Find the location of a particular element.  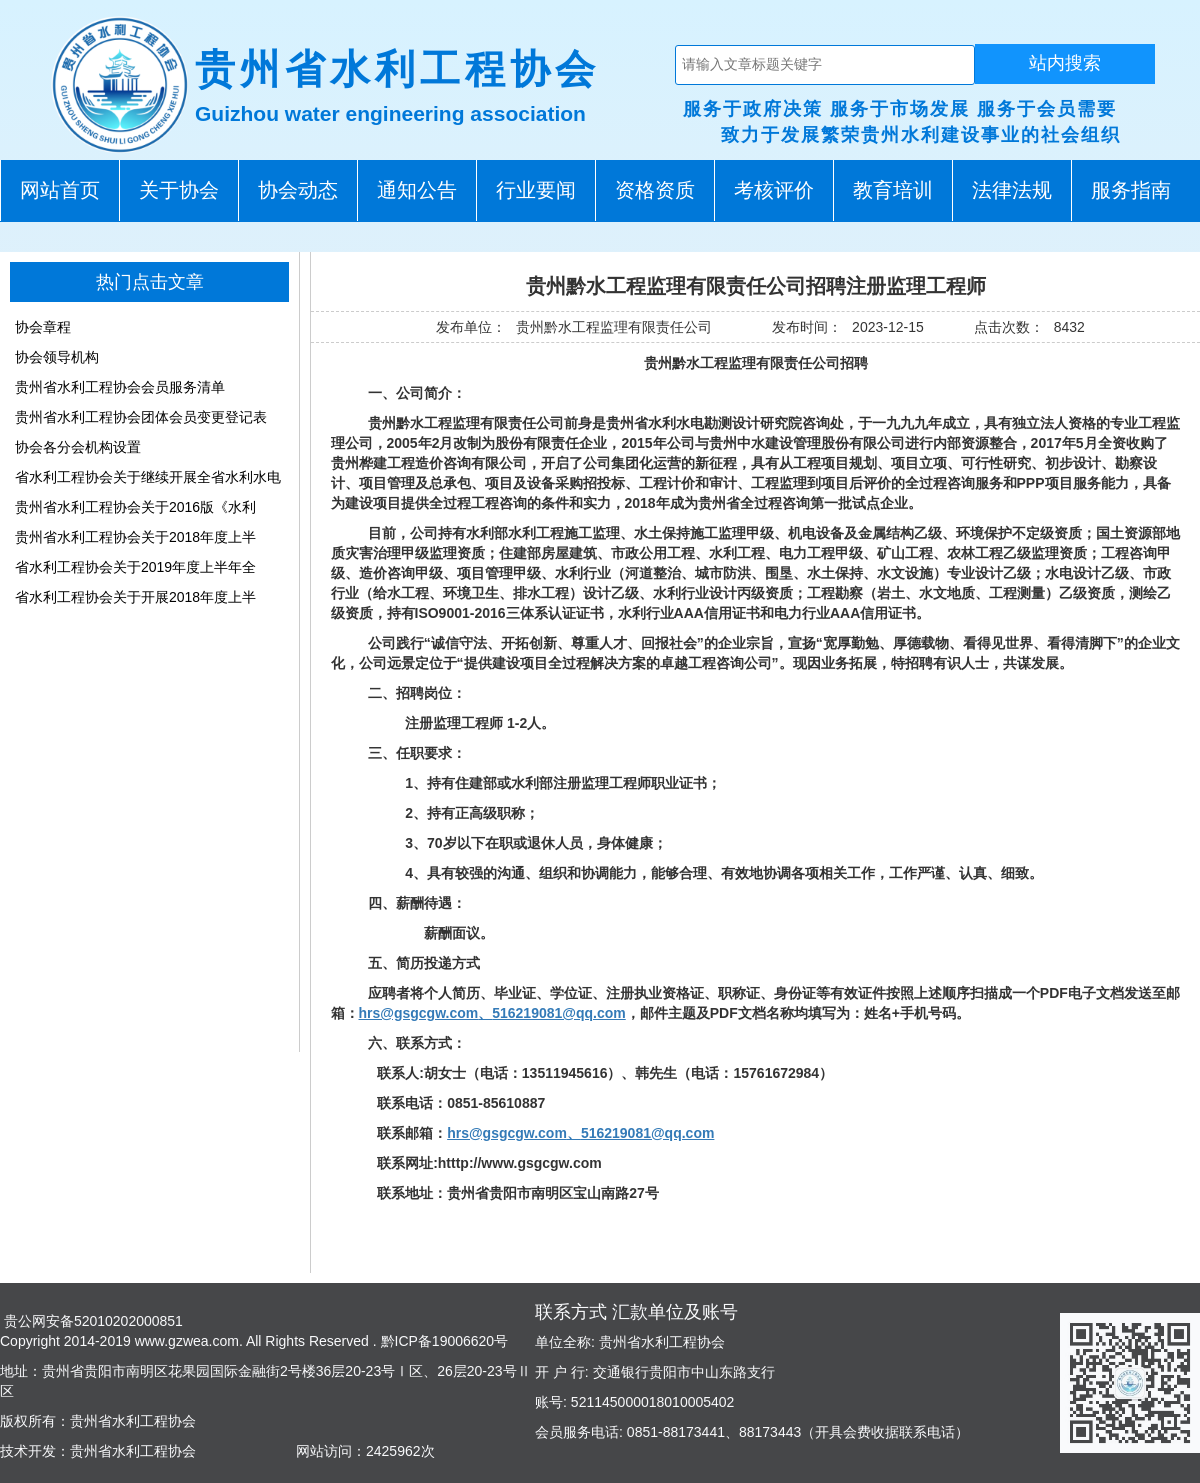

通知公告 is located at coordinates (417, 190).